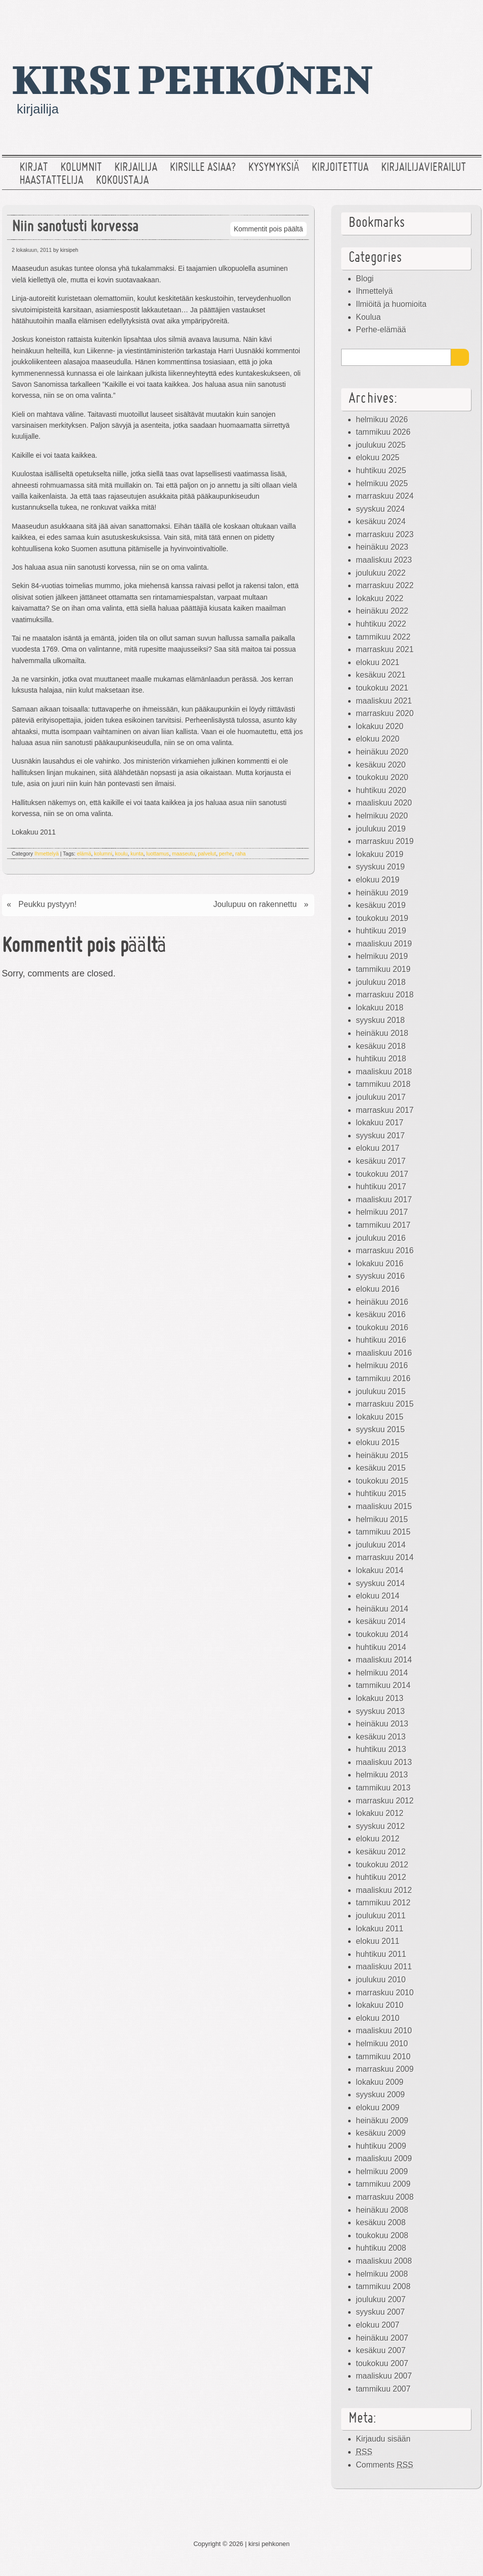  What do you see at coordinates (382, 688) in the screenshot?
I see `toukokuu 2021` at bounding box center [382, 688].